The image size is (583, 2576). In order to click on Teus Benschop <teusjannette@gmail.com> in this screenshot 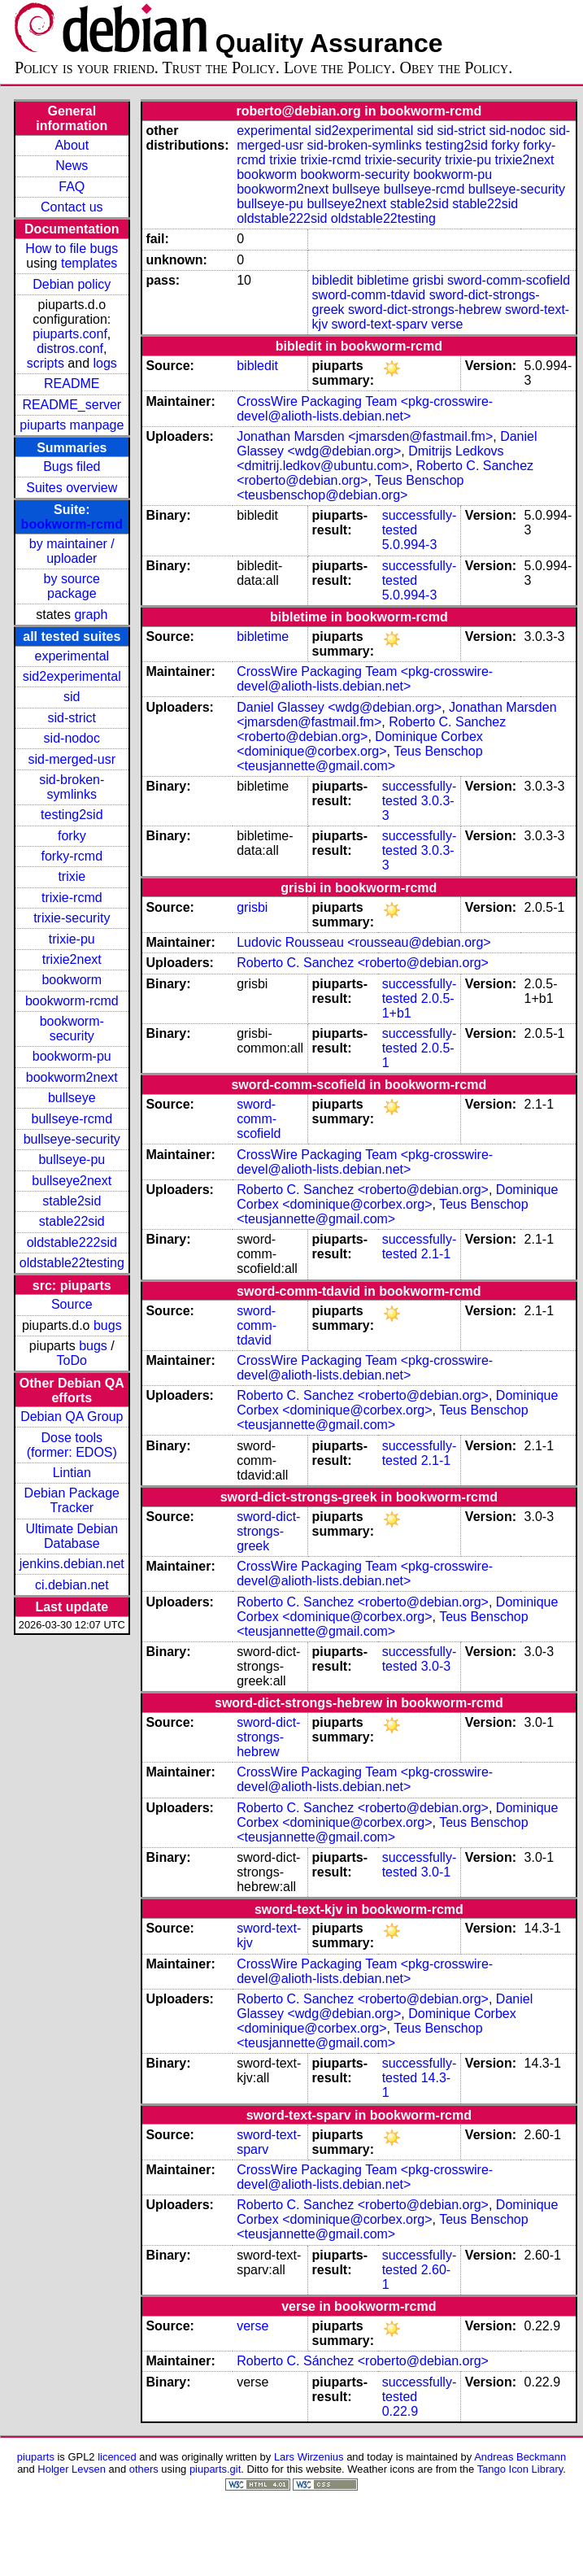, I will do `click(359, 758)`.